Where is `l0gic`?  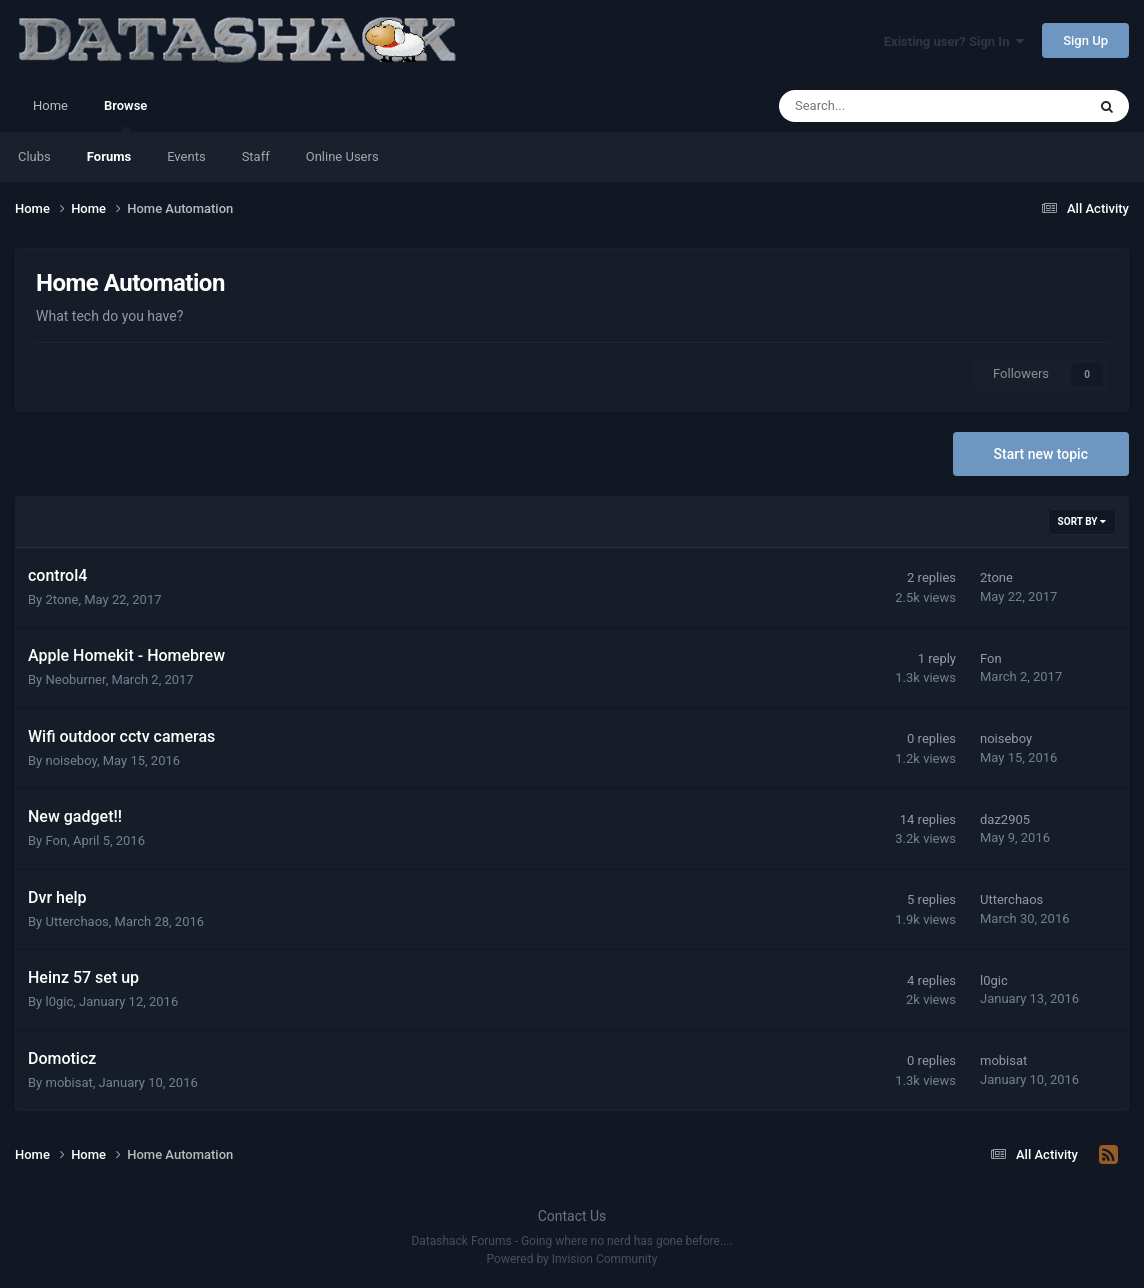
l0gic is located at coordinates (59, 1001).